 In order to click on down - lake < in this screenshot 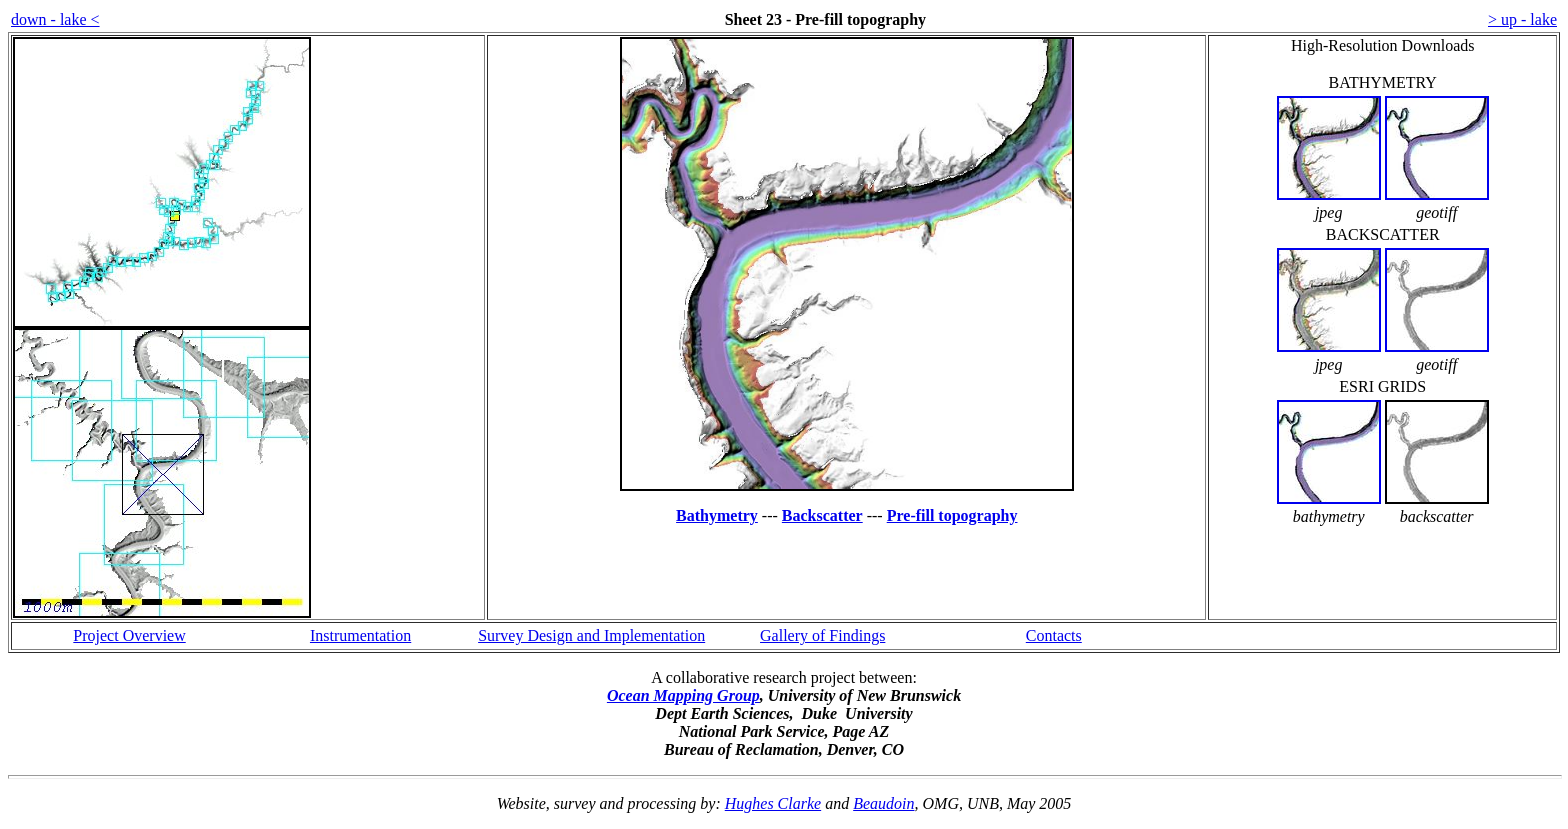, I will do `click(55, 19)`.